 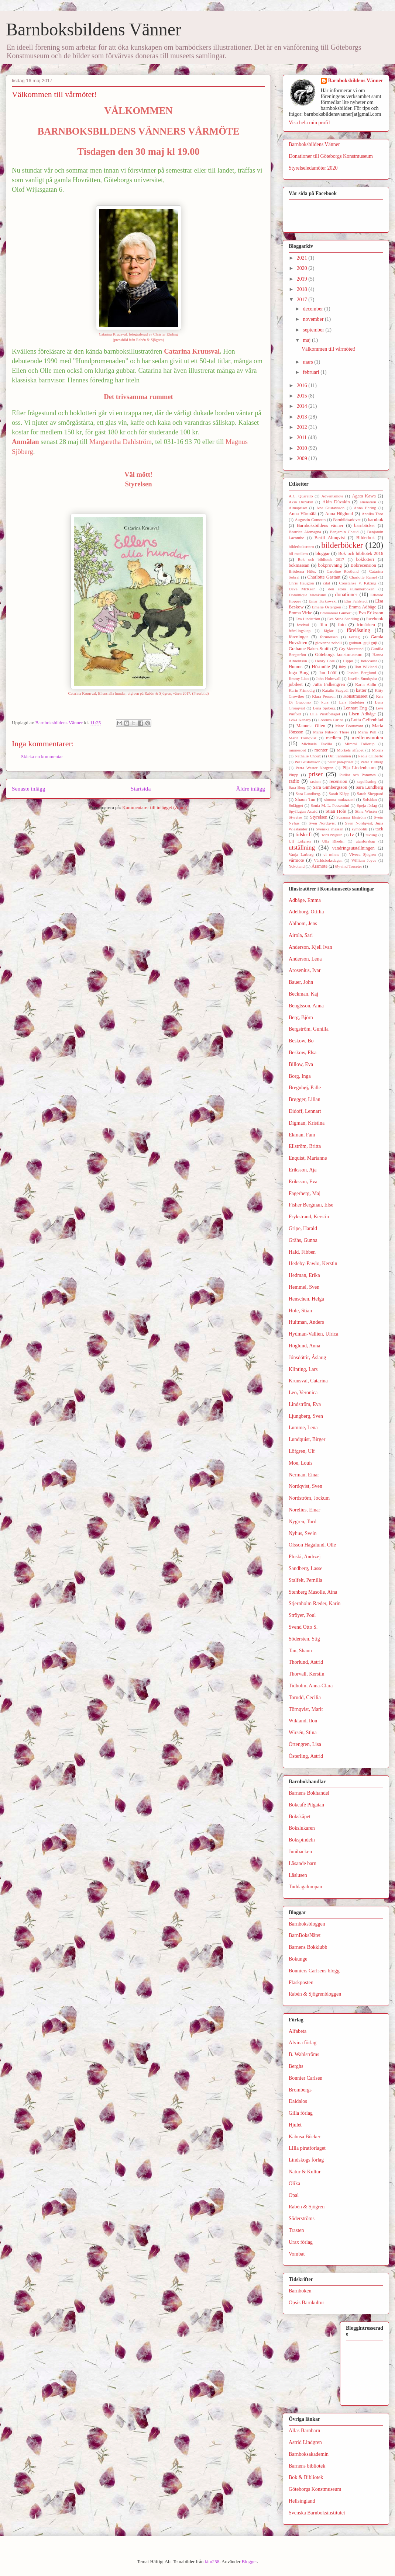 What do you see at coordinates (305, 1087) in the screenshot?
I see `Bregnhøj, Palle` at bounding box center [305, 1087].